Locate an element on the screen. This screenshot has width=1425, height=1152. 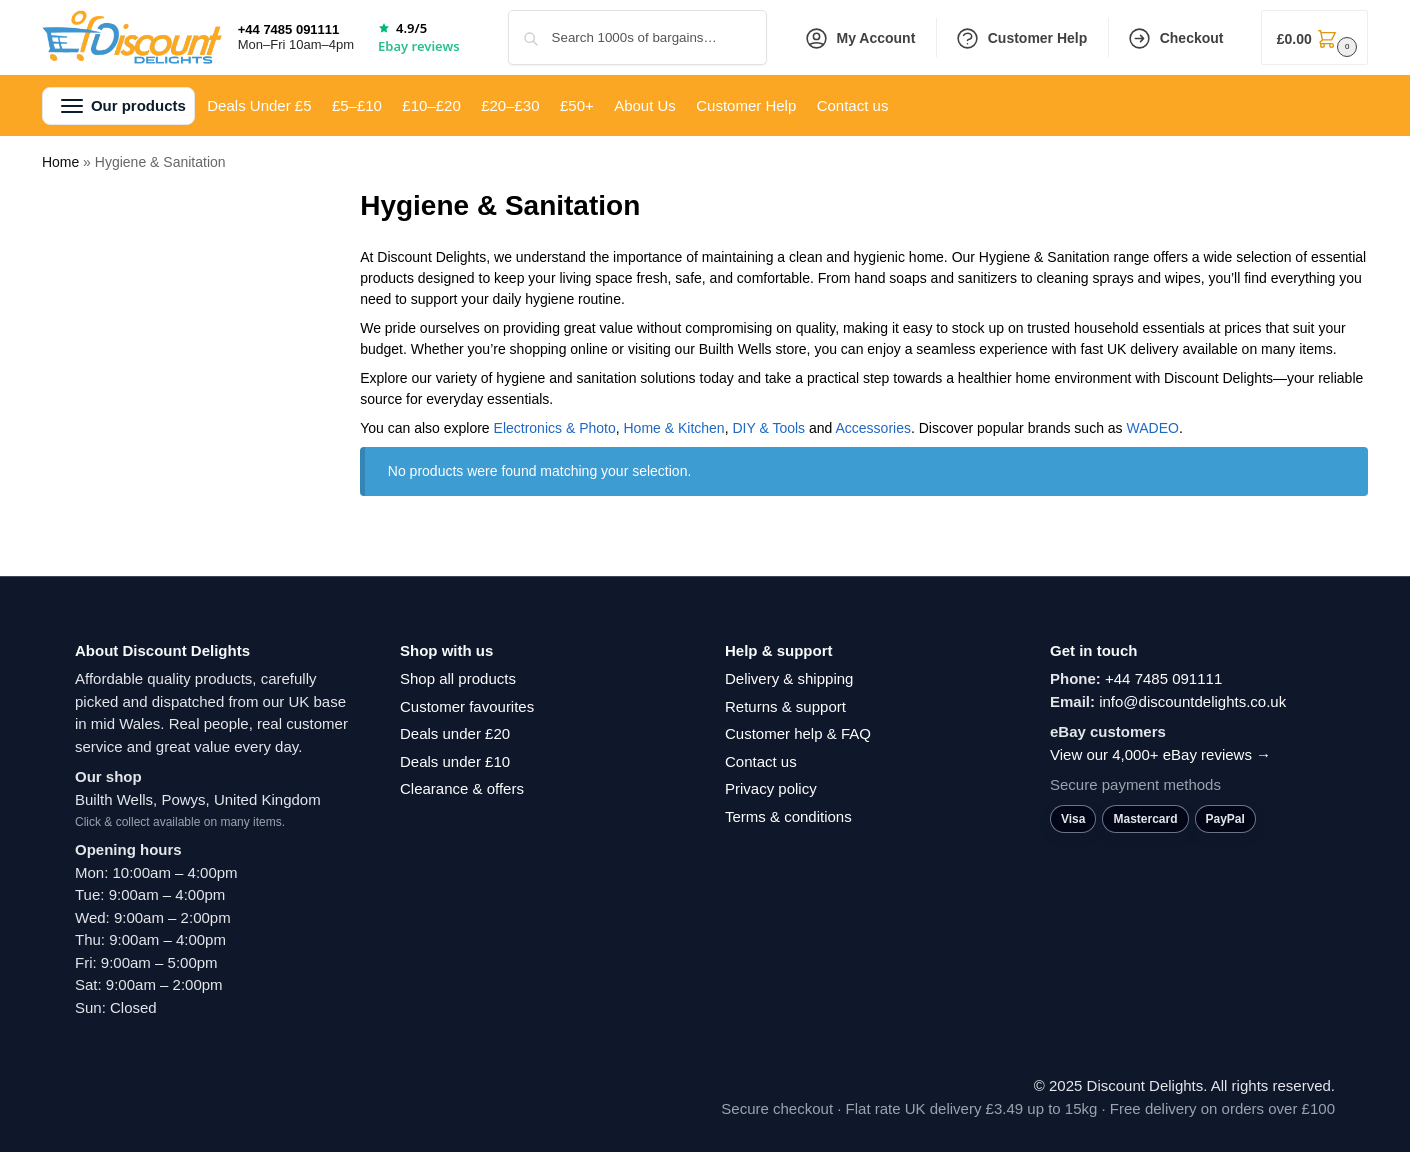
View our 4,000+ eBay reviews → is located at coordinates (1160, 754).